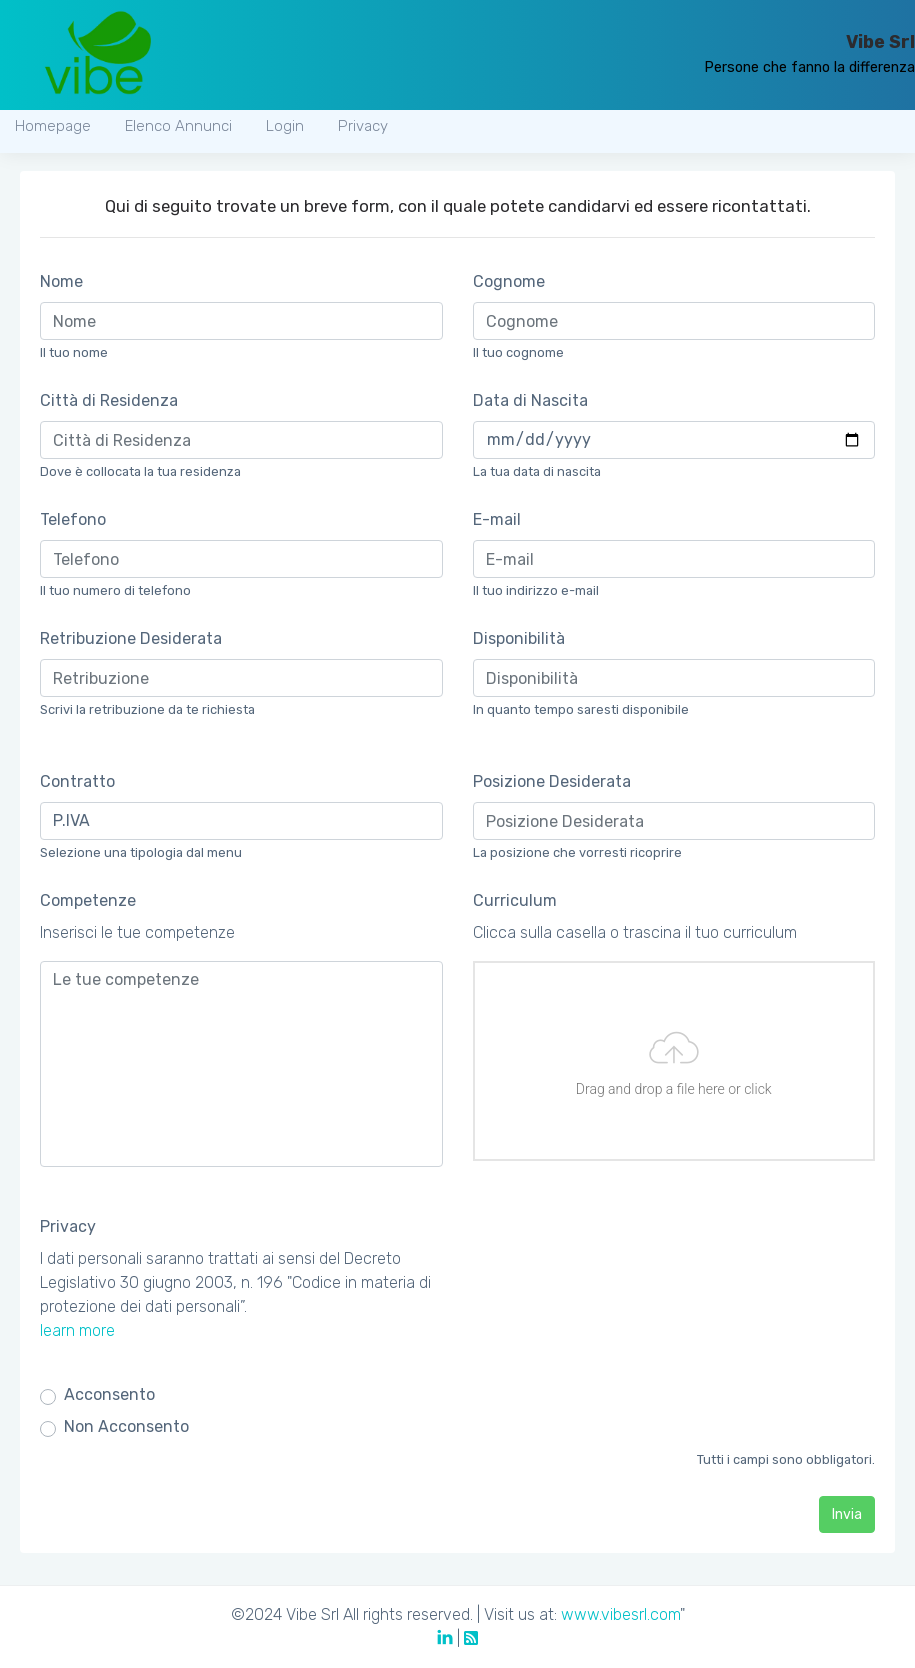  Describe the element at coordinates (515, 900) in the screenshot. I see `Curriculum` at that location.